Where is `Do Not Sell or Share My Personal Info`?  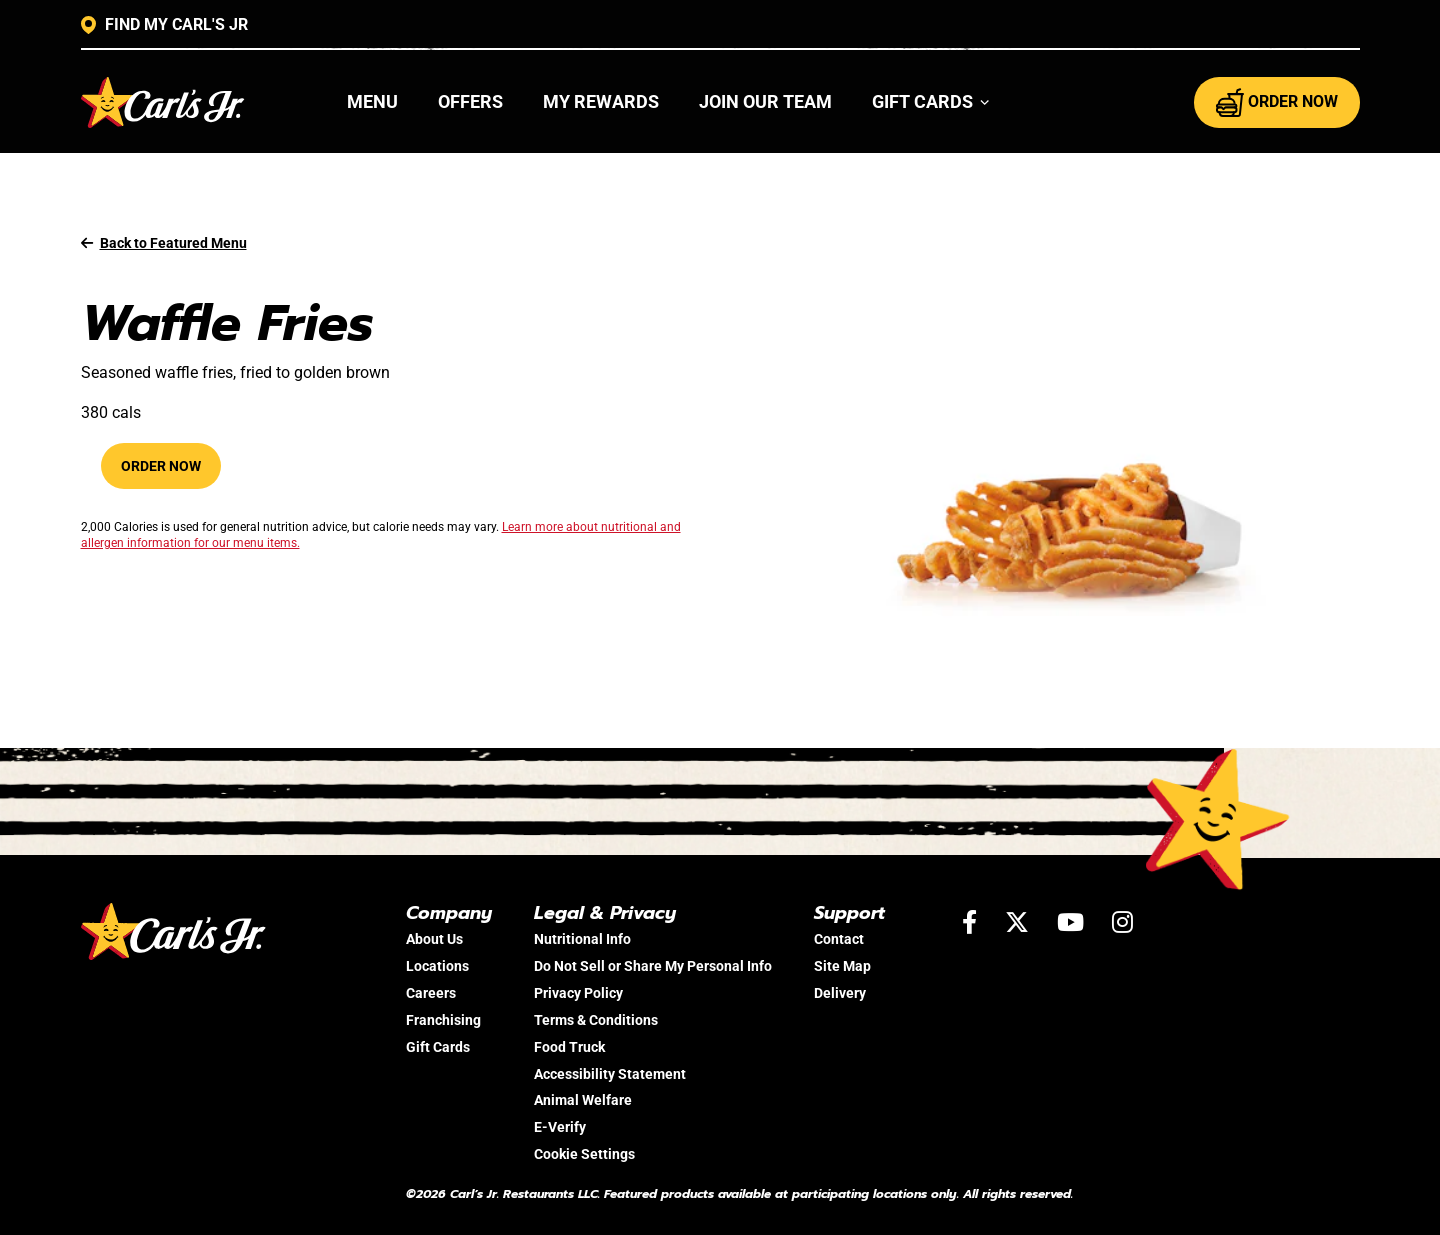 Do Not Sell or Share My Personal Info is located at coordinates (653, 966).